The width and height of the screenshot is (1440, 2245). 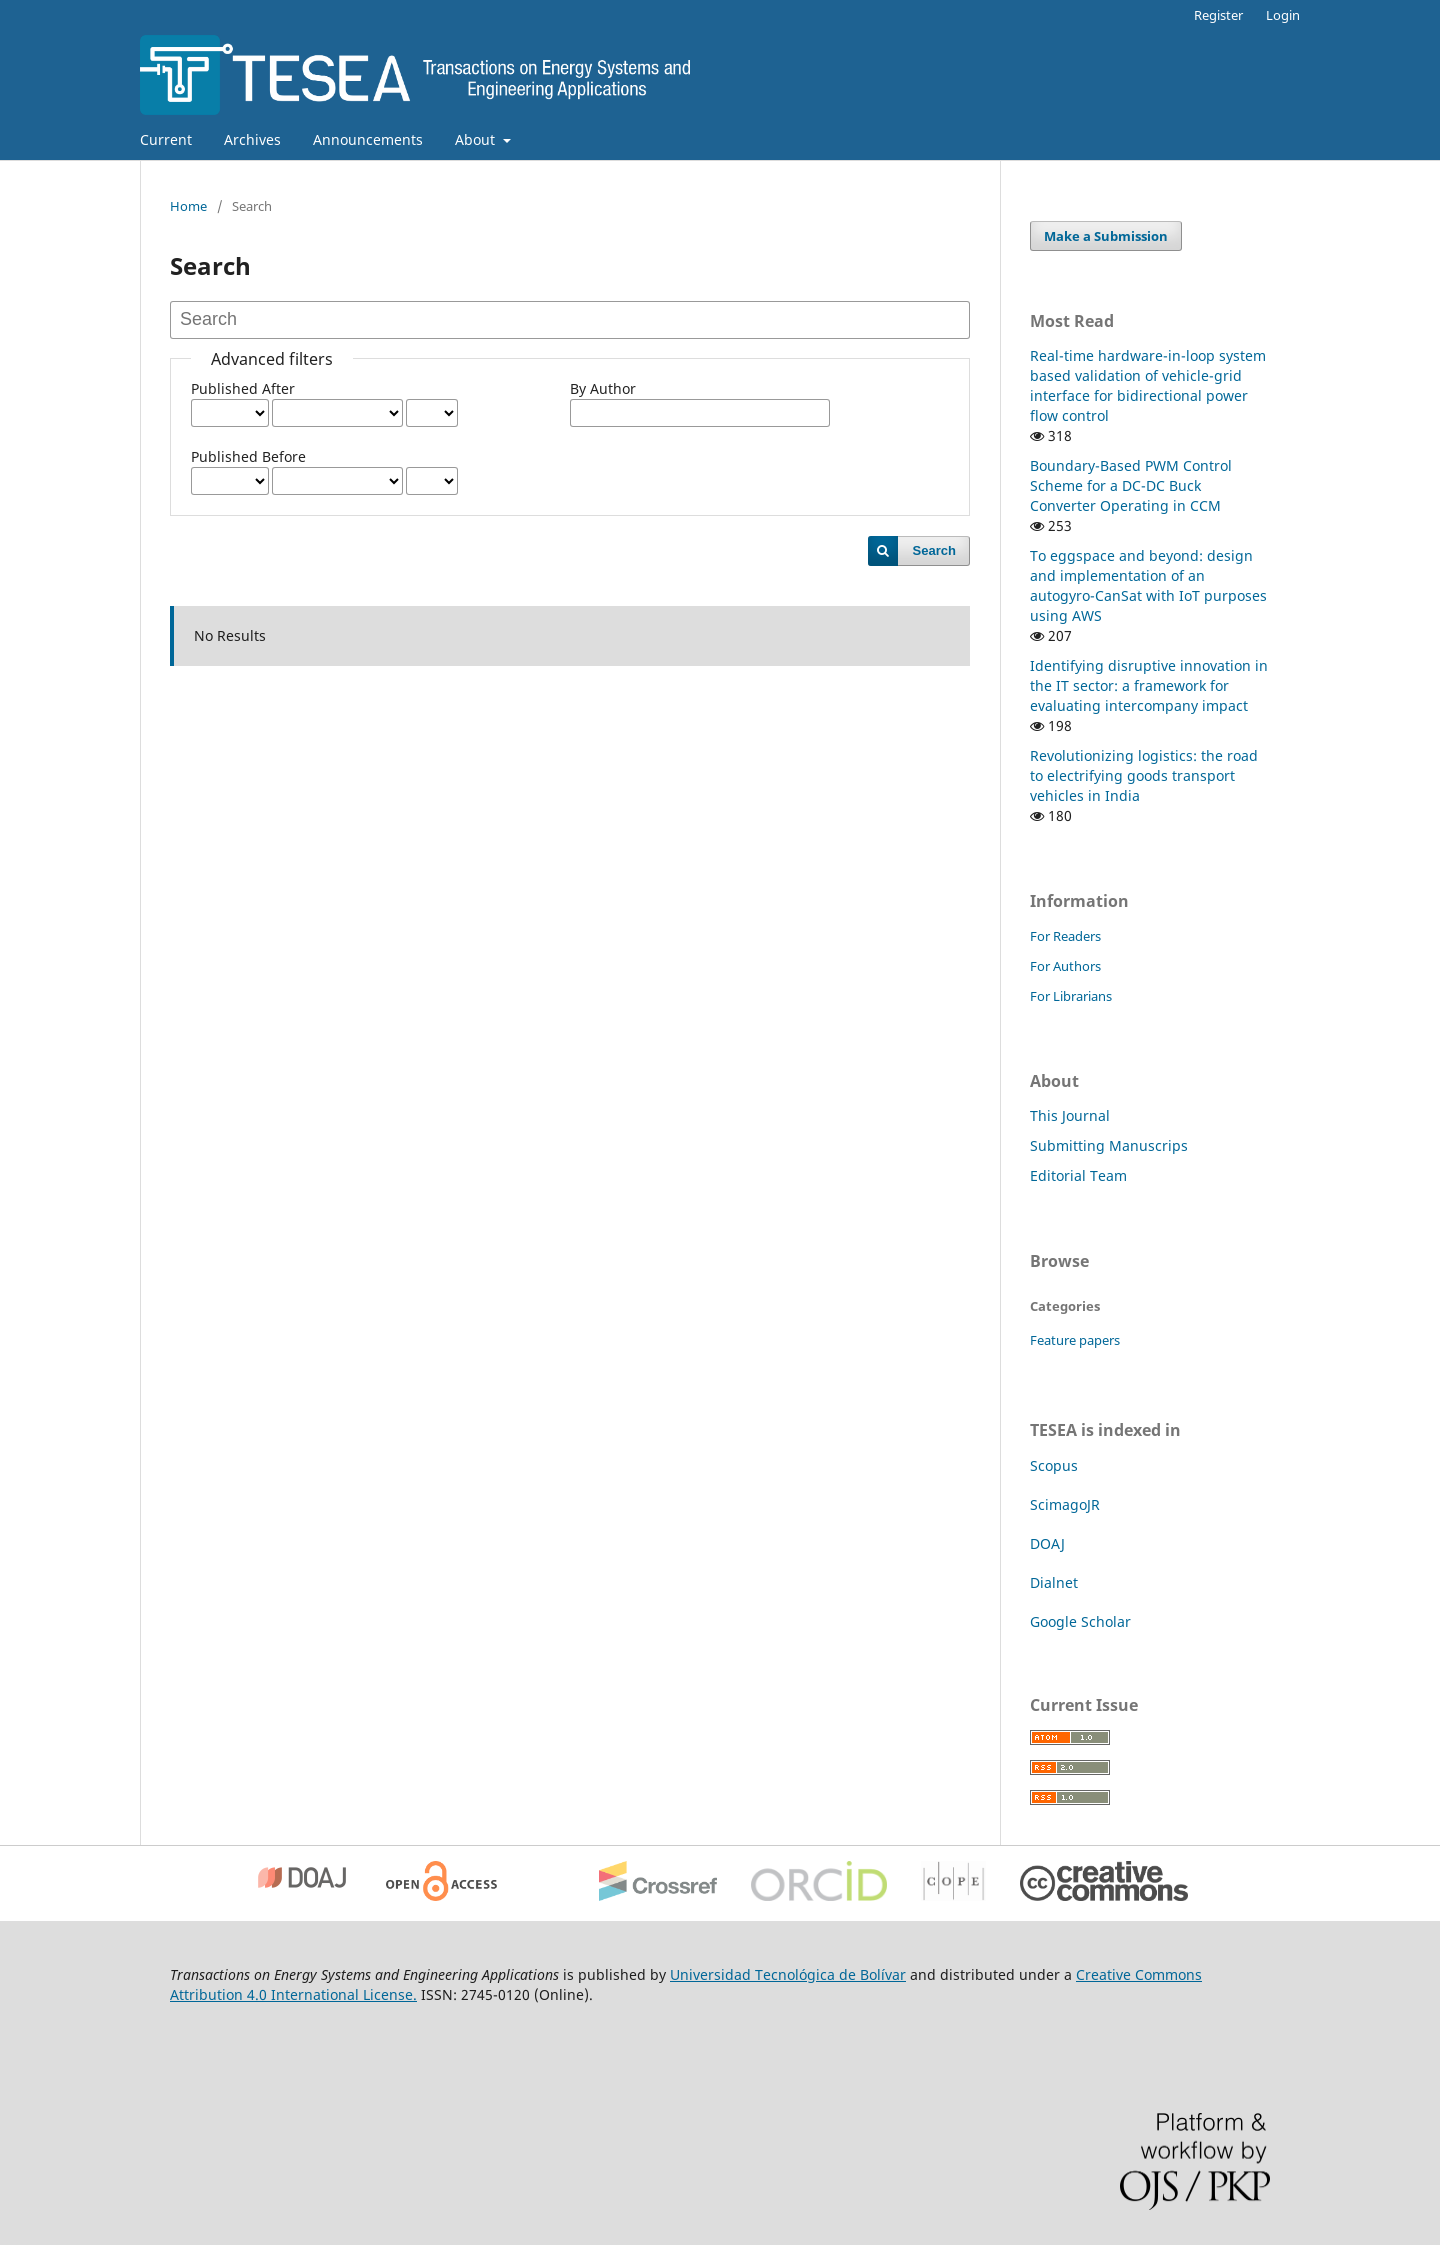 I want to click on Submitting Manuscrips, so click(x=1109, y=1145).